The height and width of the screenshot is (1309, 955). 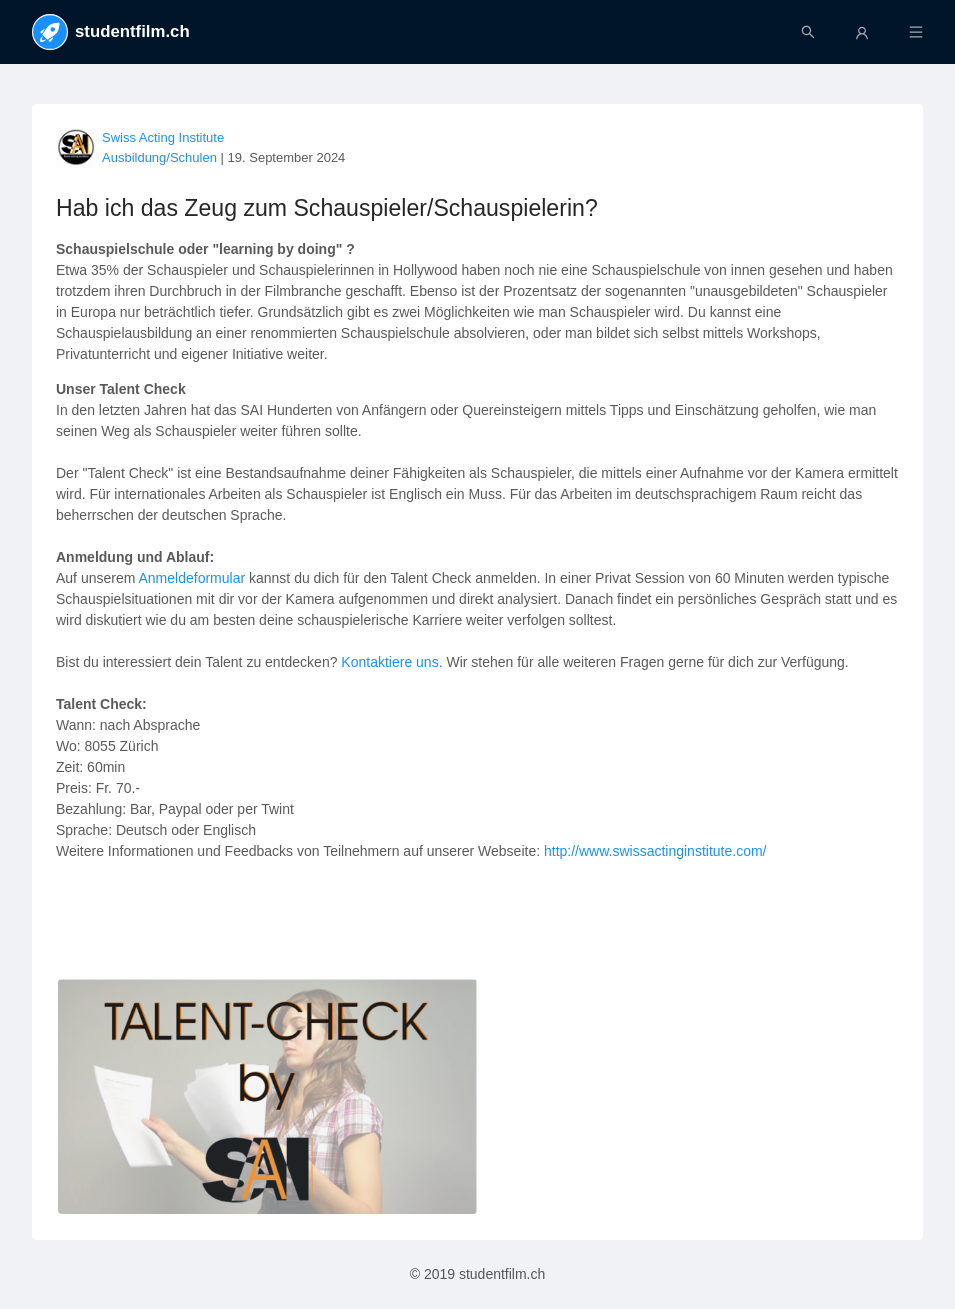 I want to click on http://www.swissactinginstitute.com/, so click(x=655, y=851).